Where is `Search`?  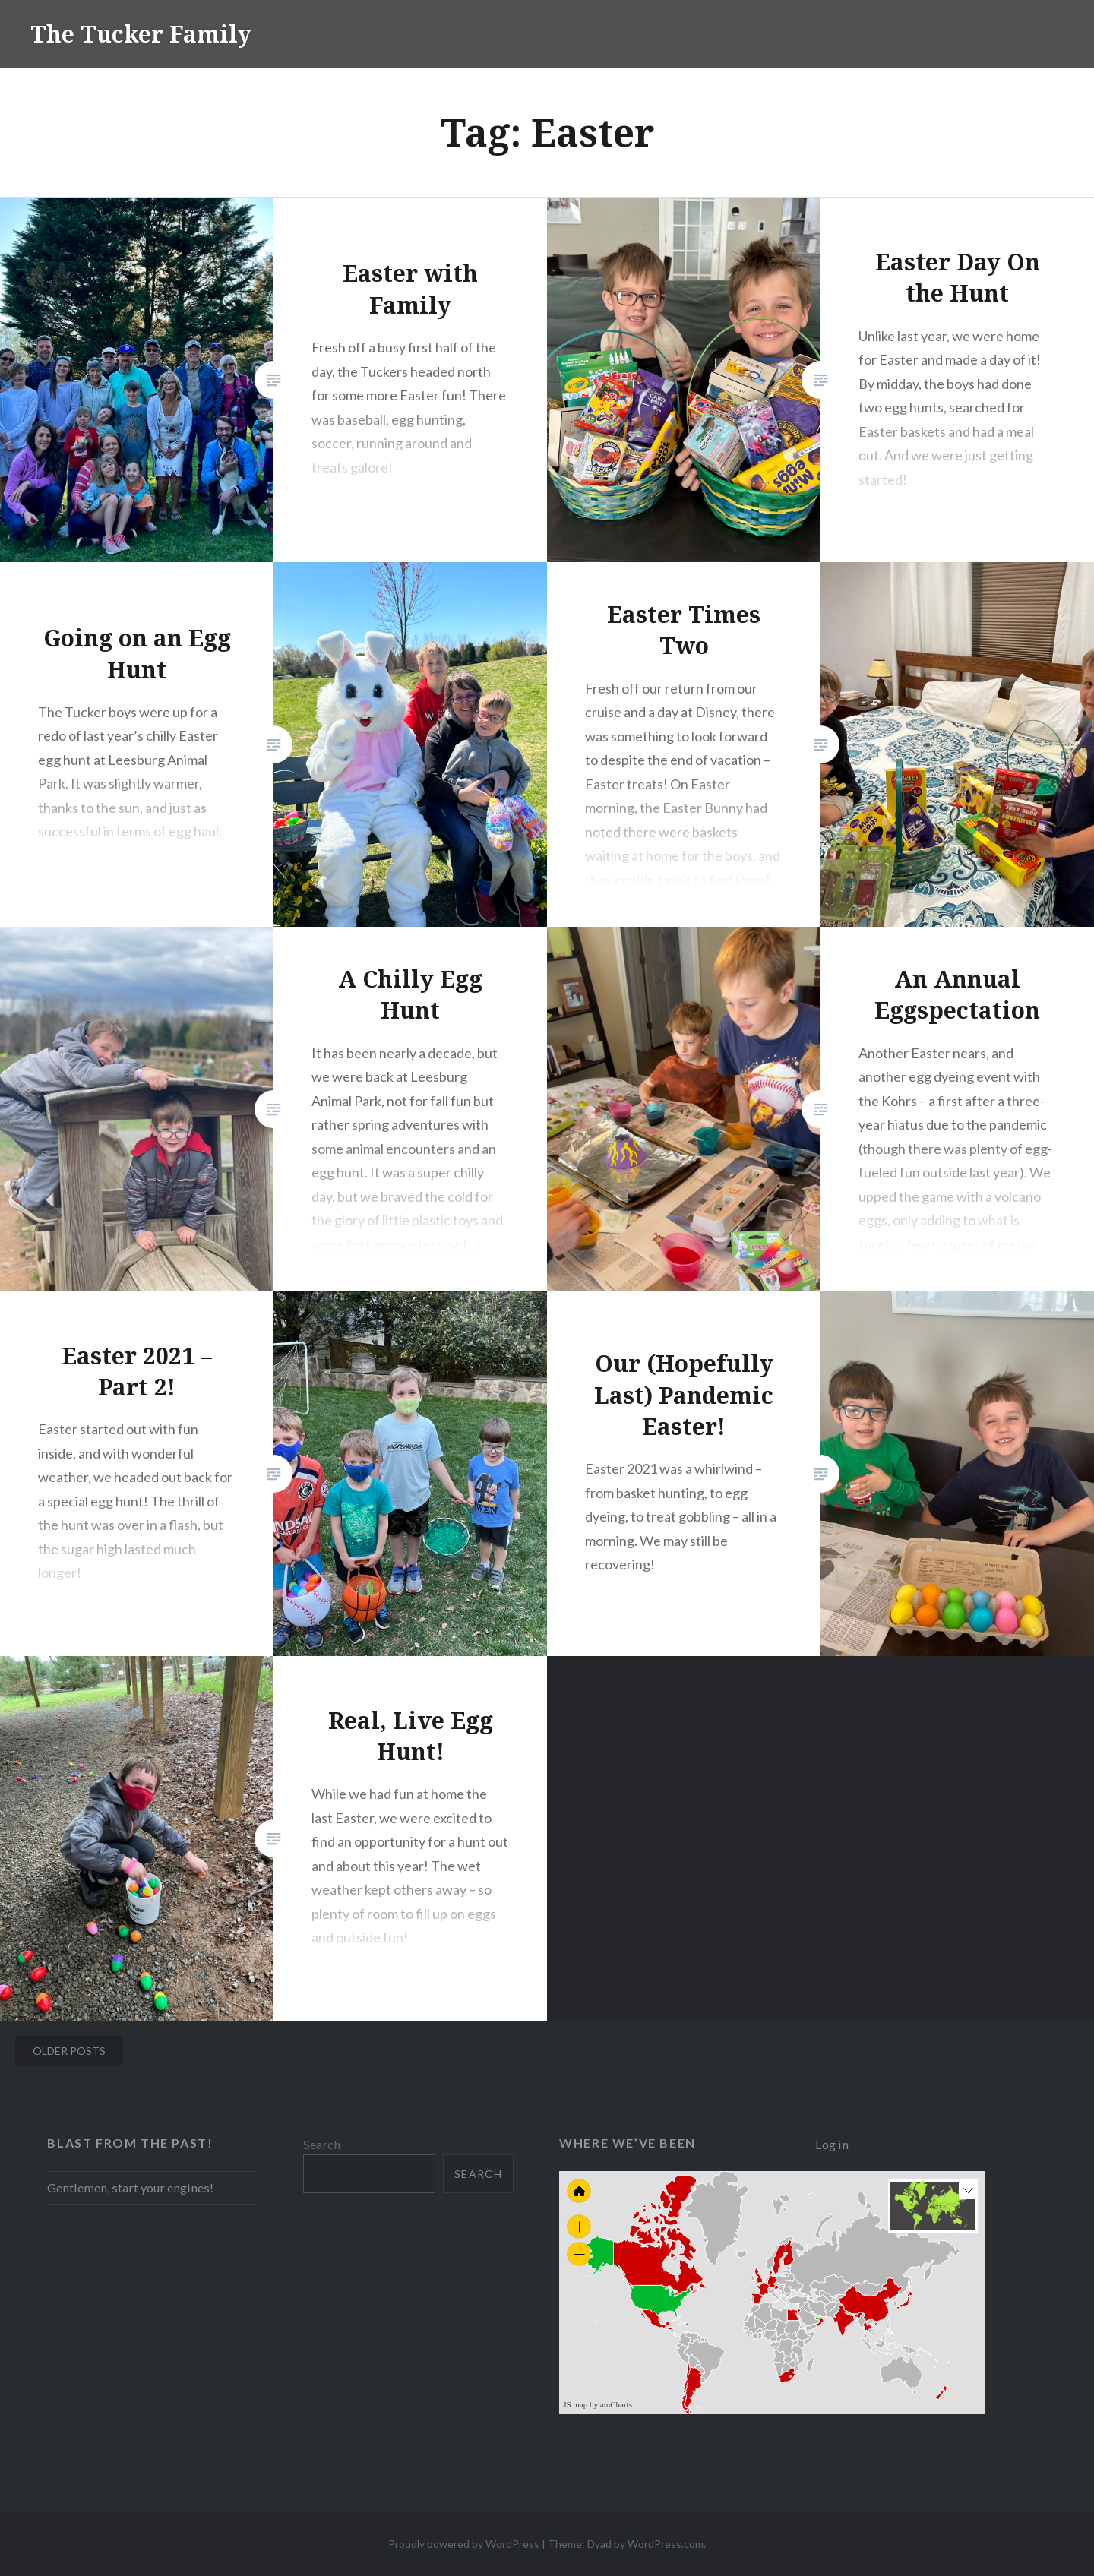
Search is located at coordinates (321, 2144).